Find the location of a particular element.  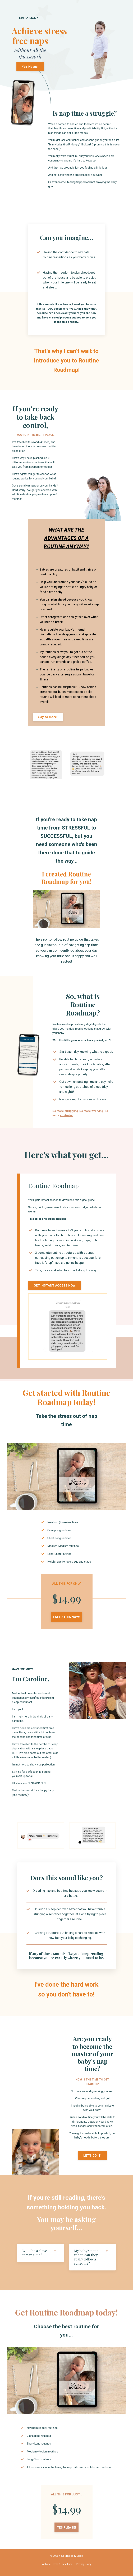

GET INSTANT ACCESS NOW is located at coordinates (55, 1288).